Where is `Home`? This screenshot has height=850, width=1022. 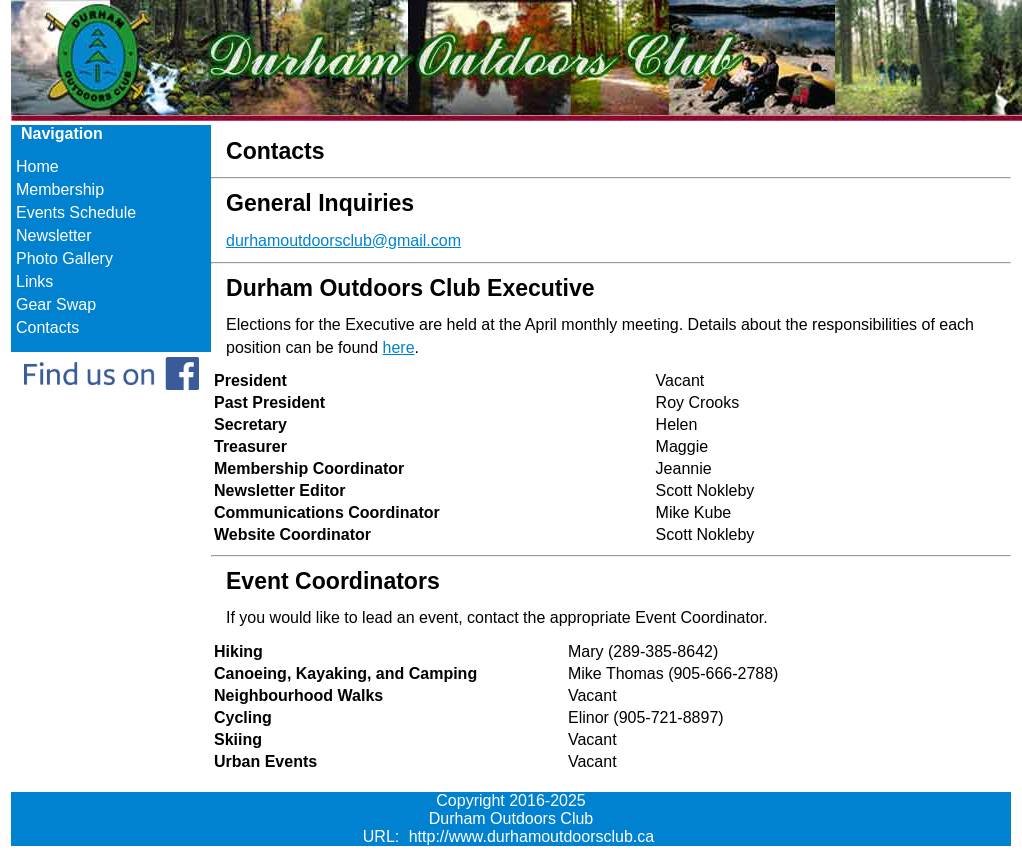
Home is located at coordinates (37, 166).